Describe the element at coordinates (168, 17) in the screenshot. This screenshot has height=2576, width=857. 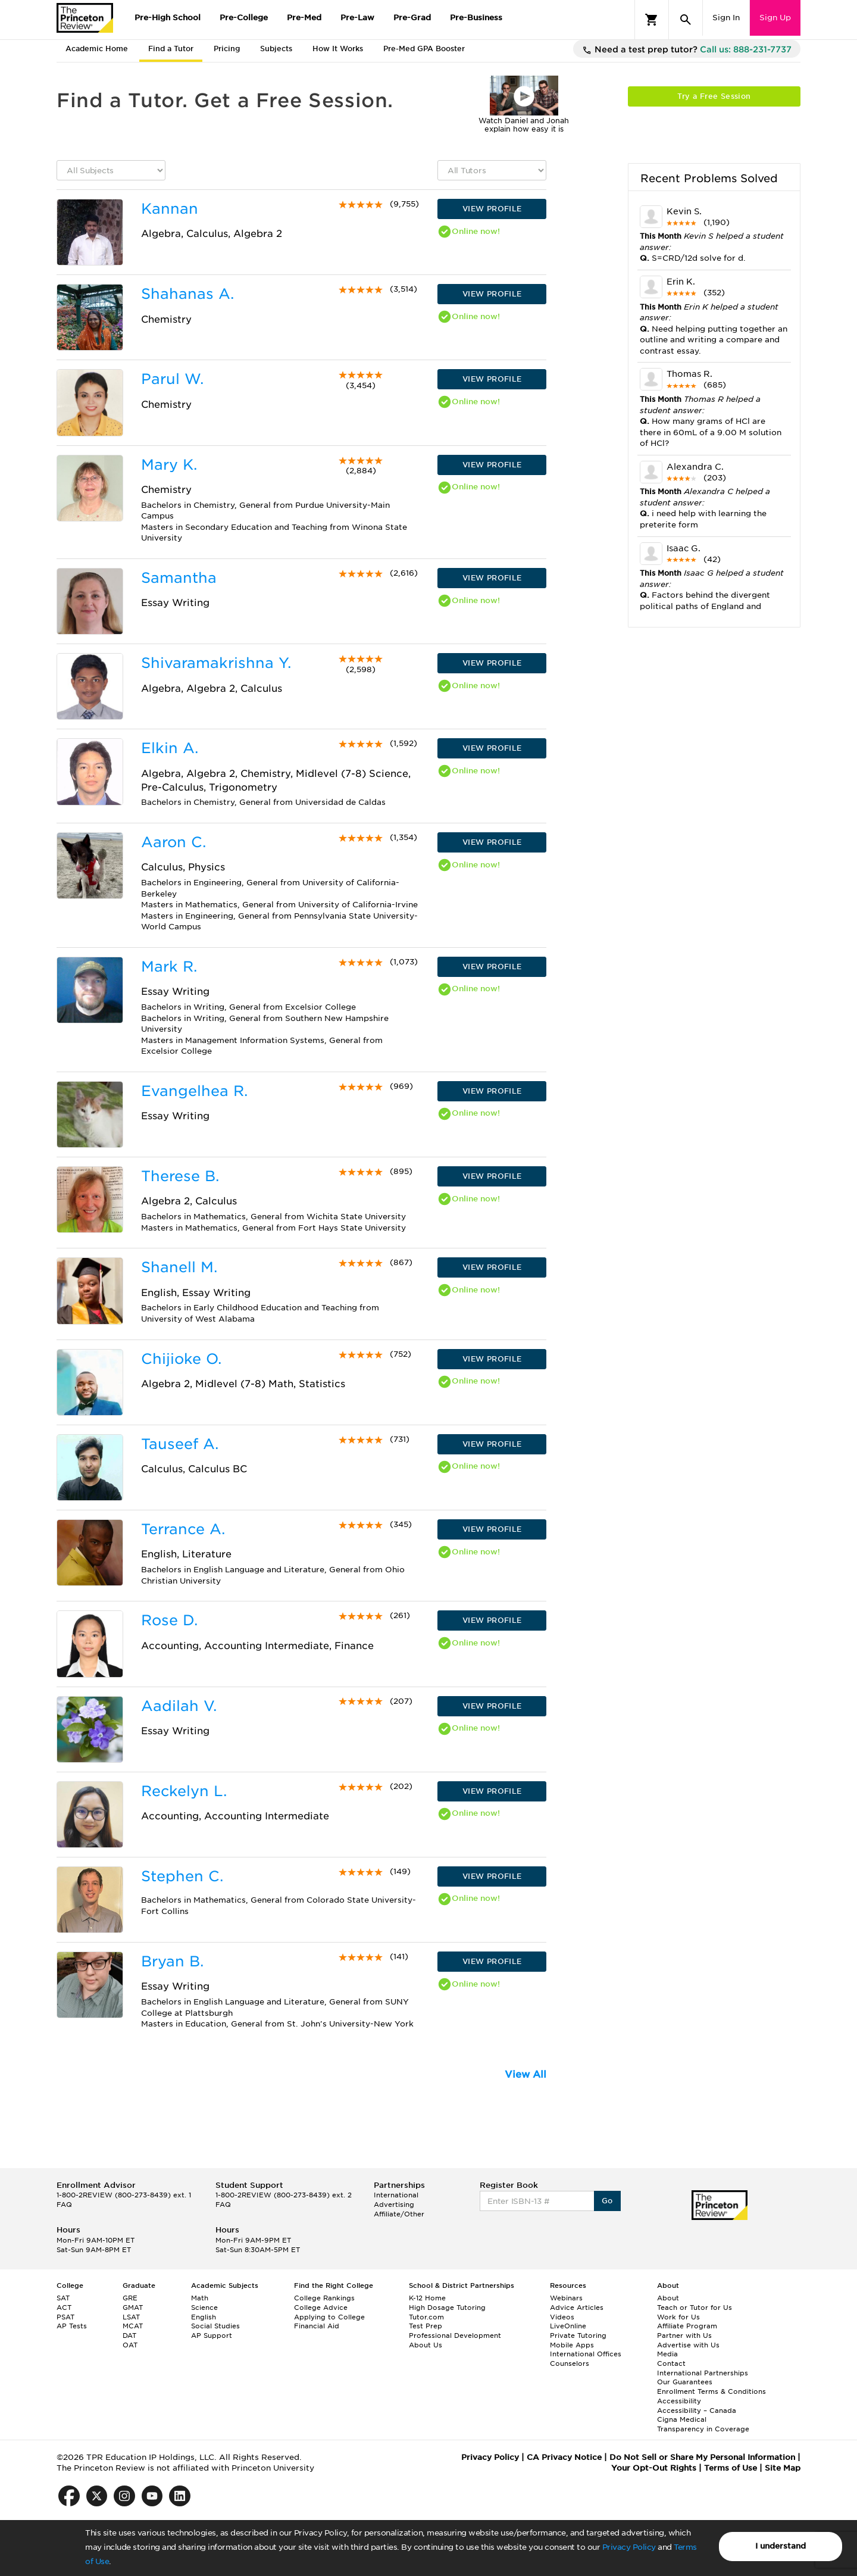
I see `Pre-High School` at that location.